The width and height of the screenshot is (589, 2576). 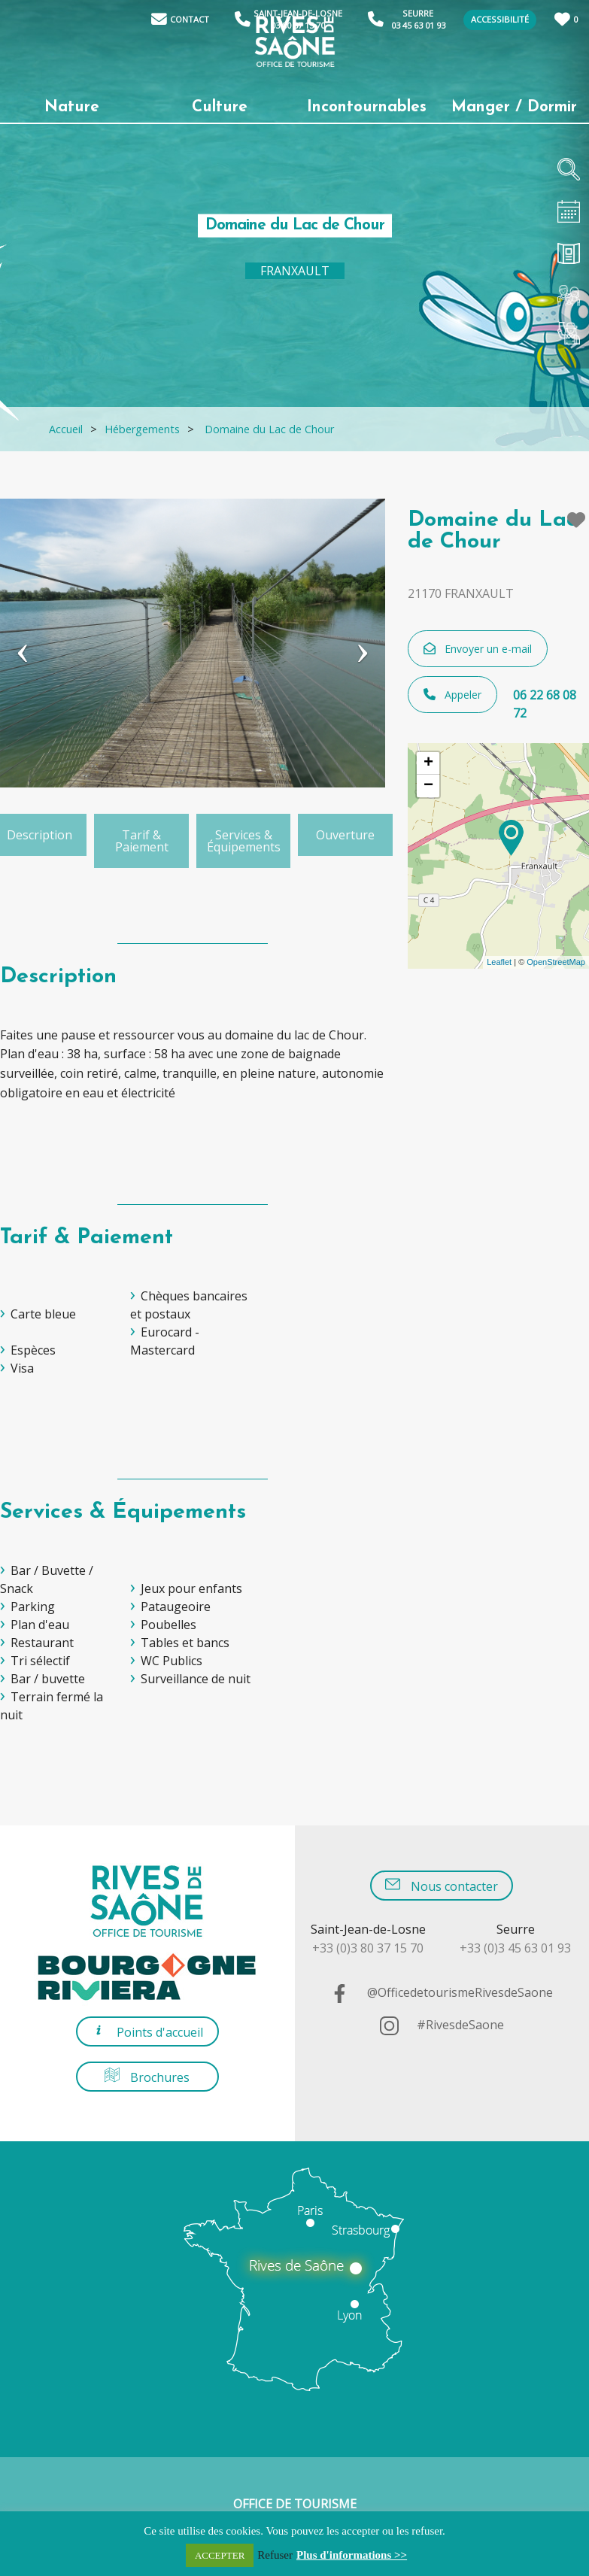 I want to click on Hébergements, so click(x=142, y=429).